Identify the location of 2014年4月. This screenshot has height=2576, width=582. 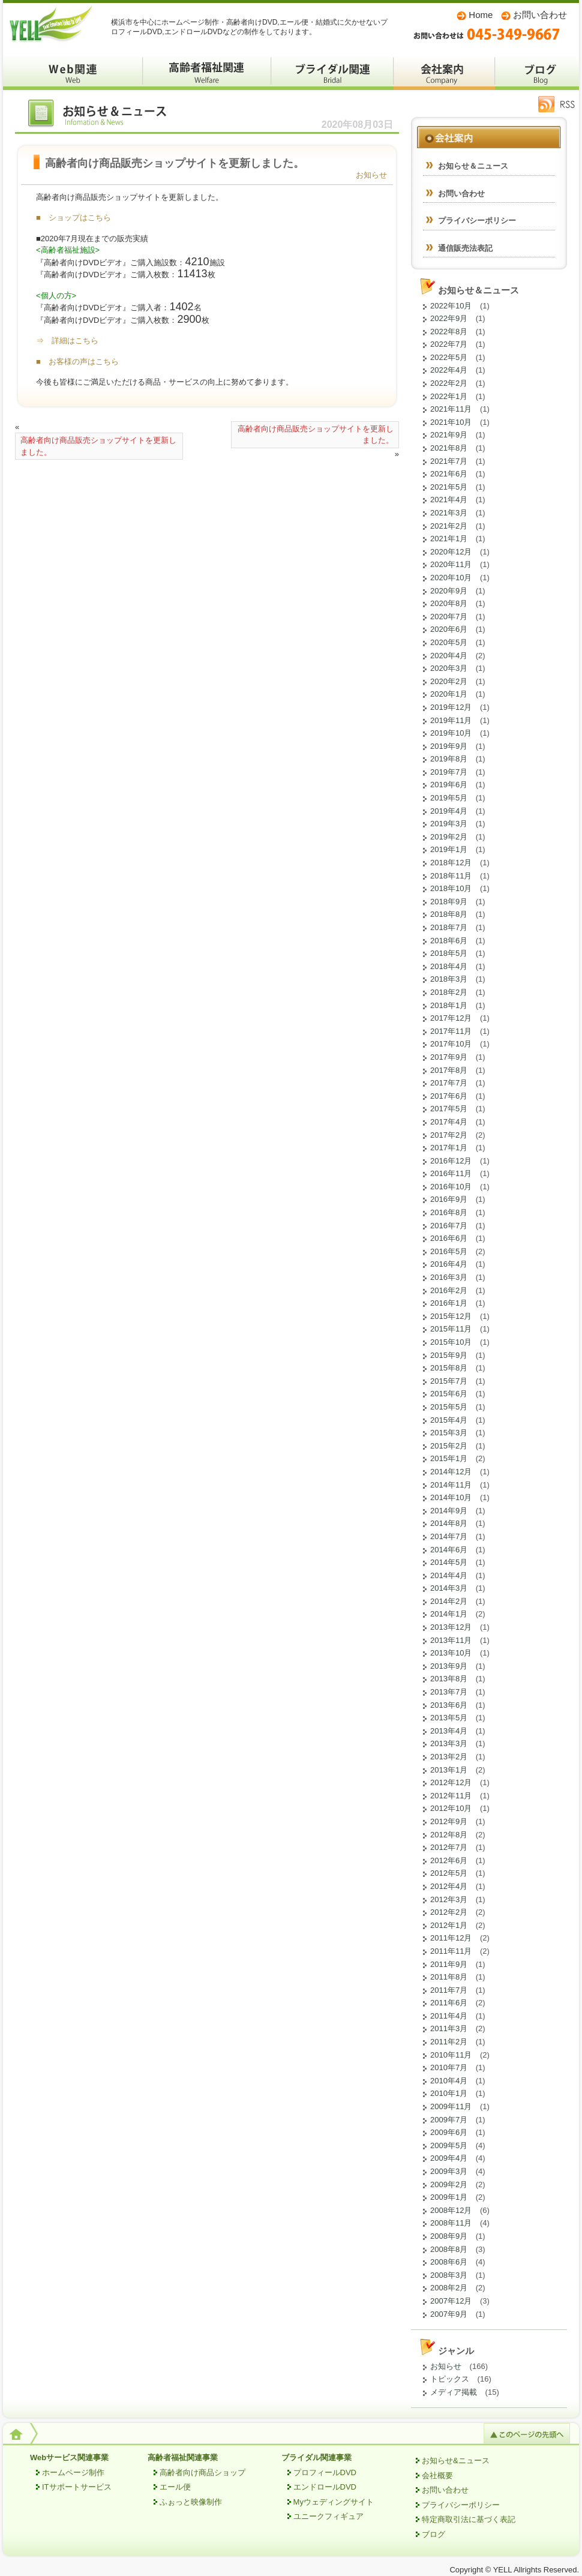
(448, 1575).